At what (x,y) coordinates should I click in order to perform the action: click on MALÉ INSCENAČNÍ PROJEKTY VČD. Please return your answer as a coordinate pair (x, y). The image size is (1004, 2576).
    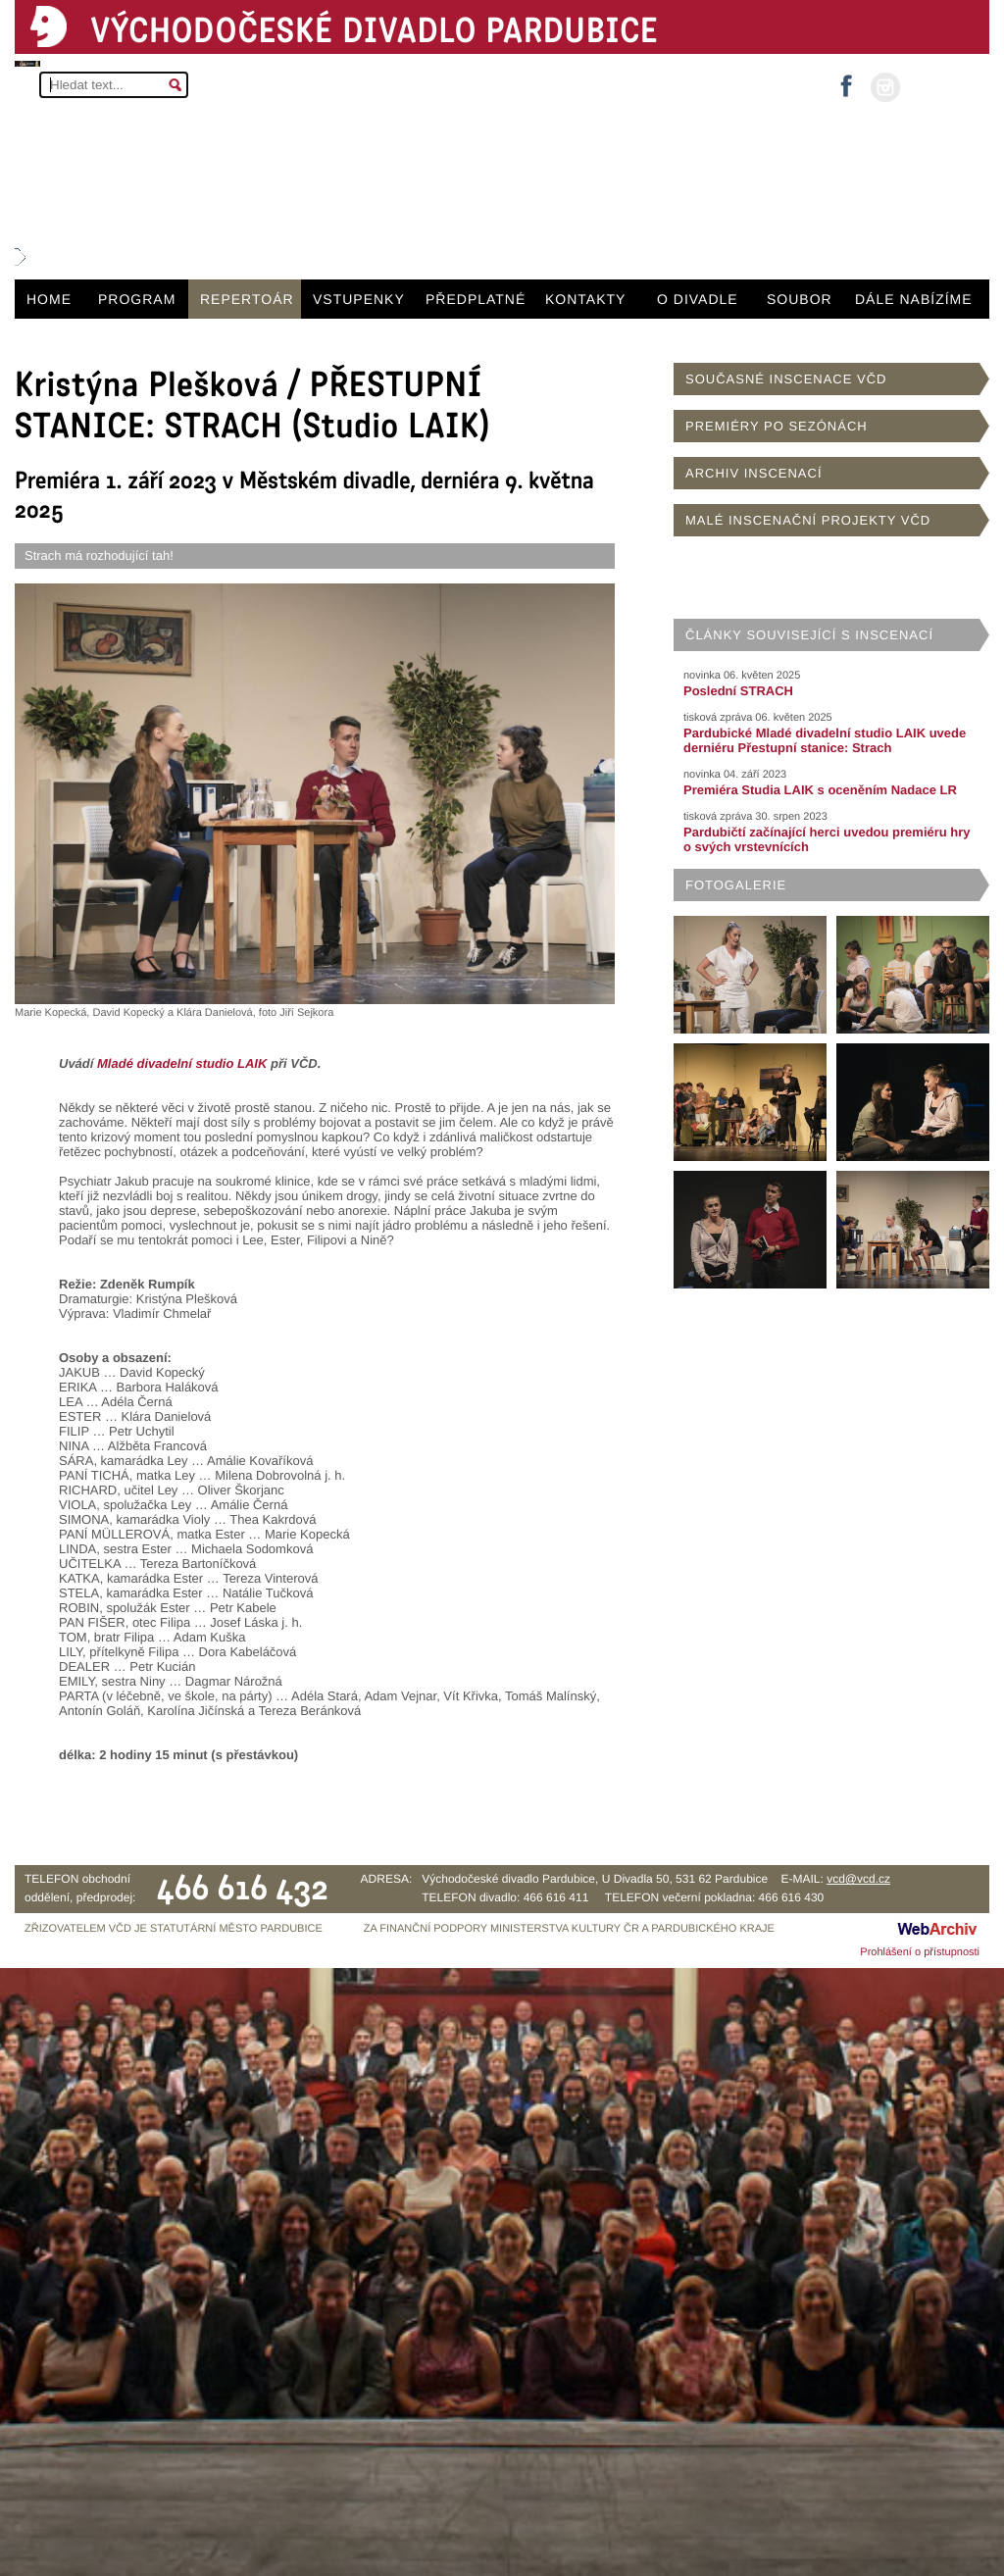
    Looking at the image, I should click on (807, 520).